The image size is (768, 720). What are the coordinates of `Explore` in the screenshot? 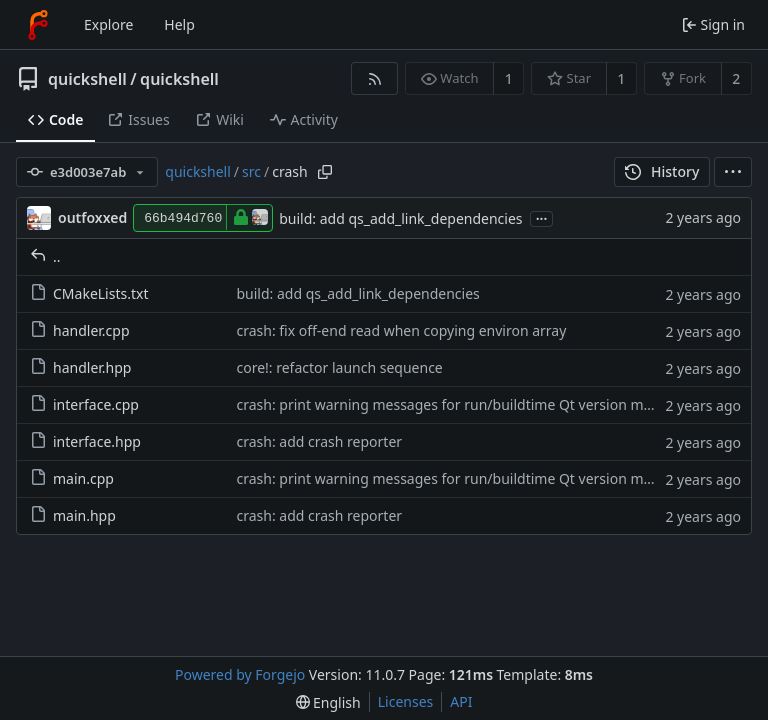 It's located at (108, 24).